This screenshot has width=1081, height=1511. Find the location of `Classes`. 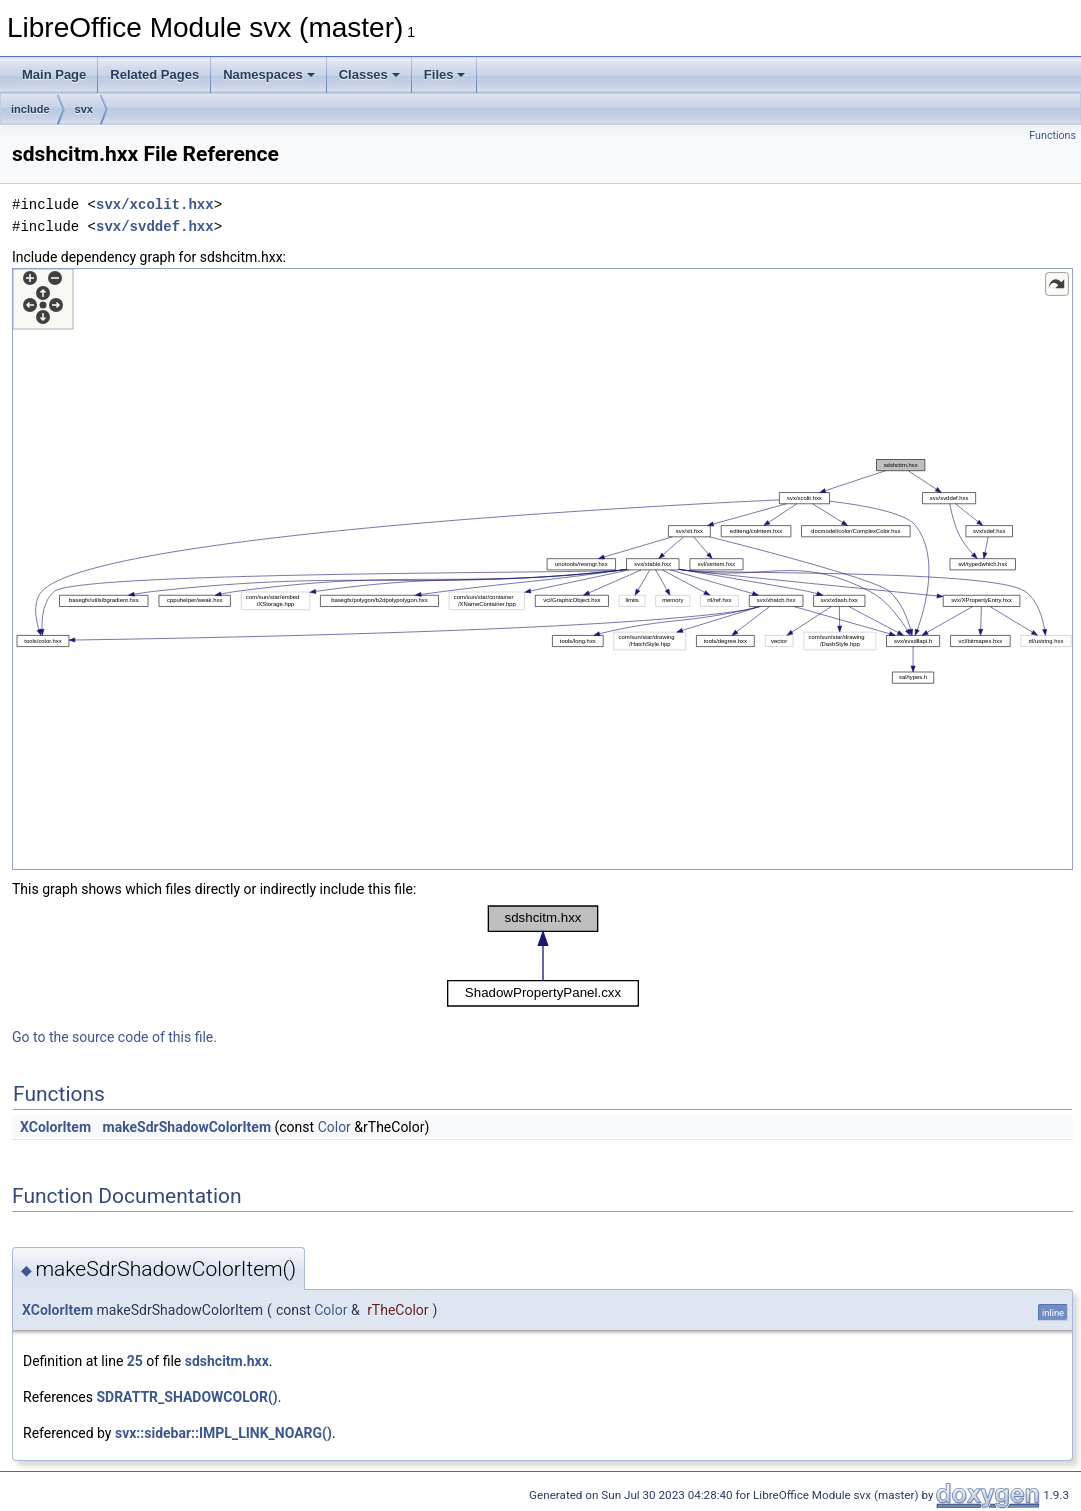

Classes is located at coordinates (369, 74).